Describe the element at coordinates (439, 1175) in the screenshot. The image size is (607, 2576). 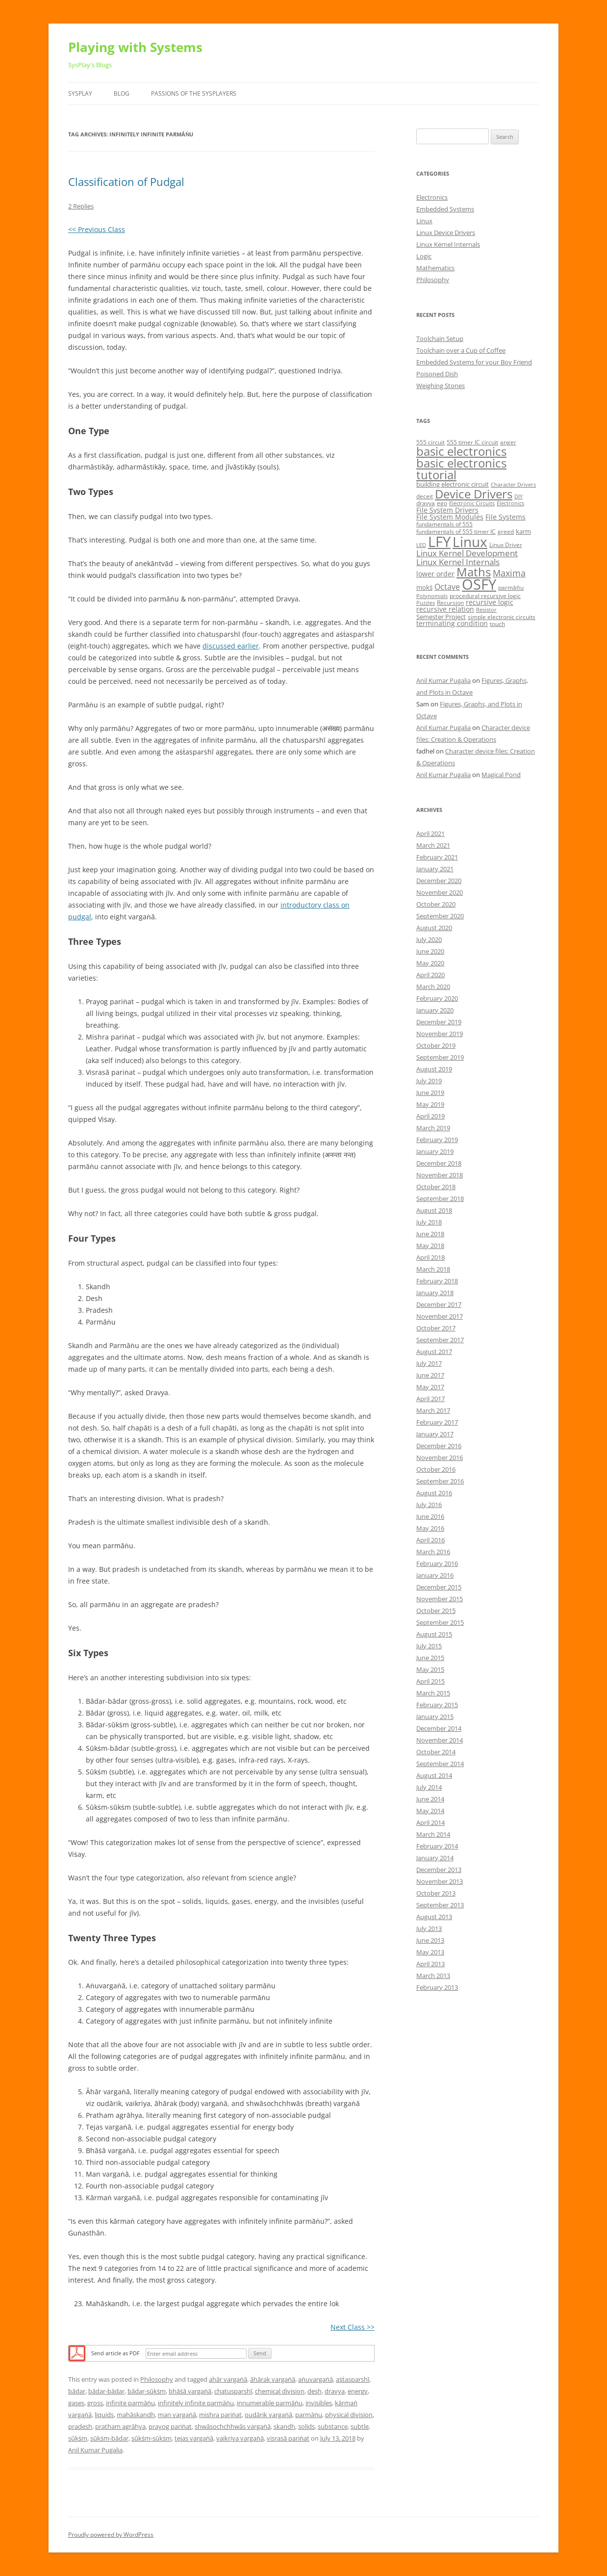
I see `November 2018` at that location.